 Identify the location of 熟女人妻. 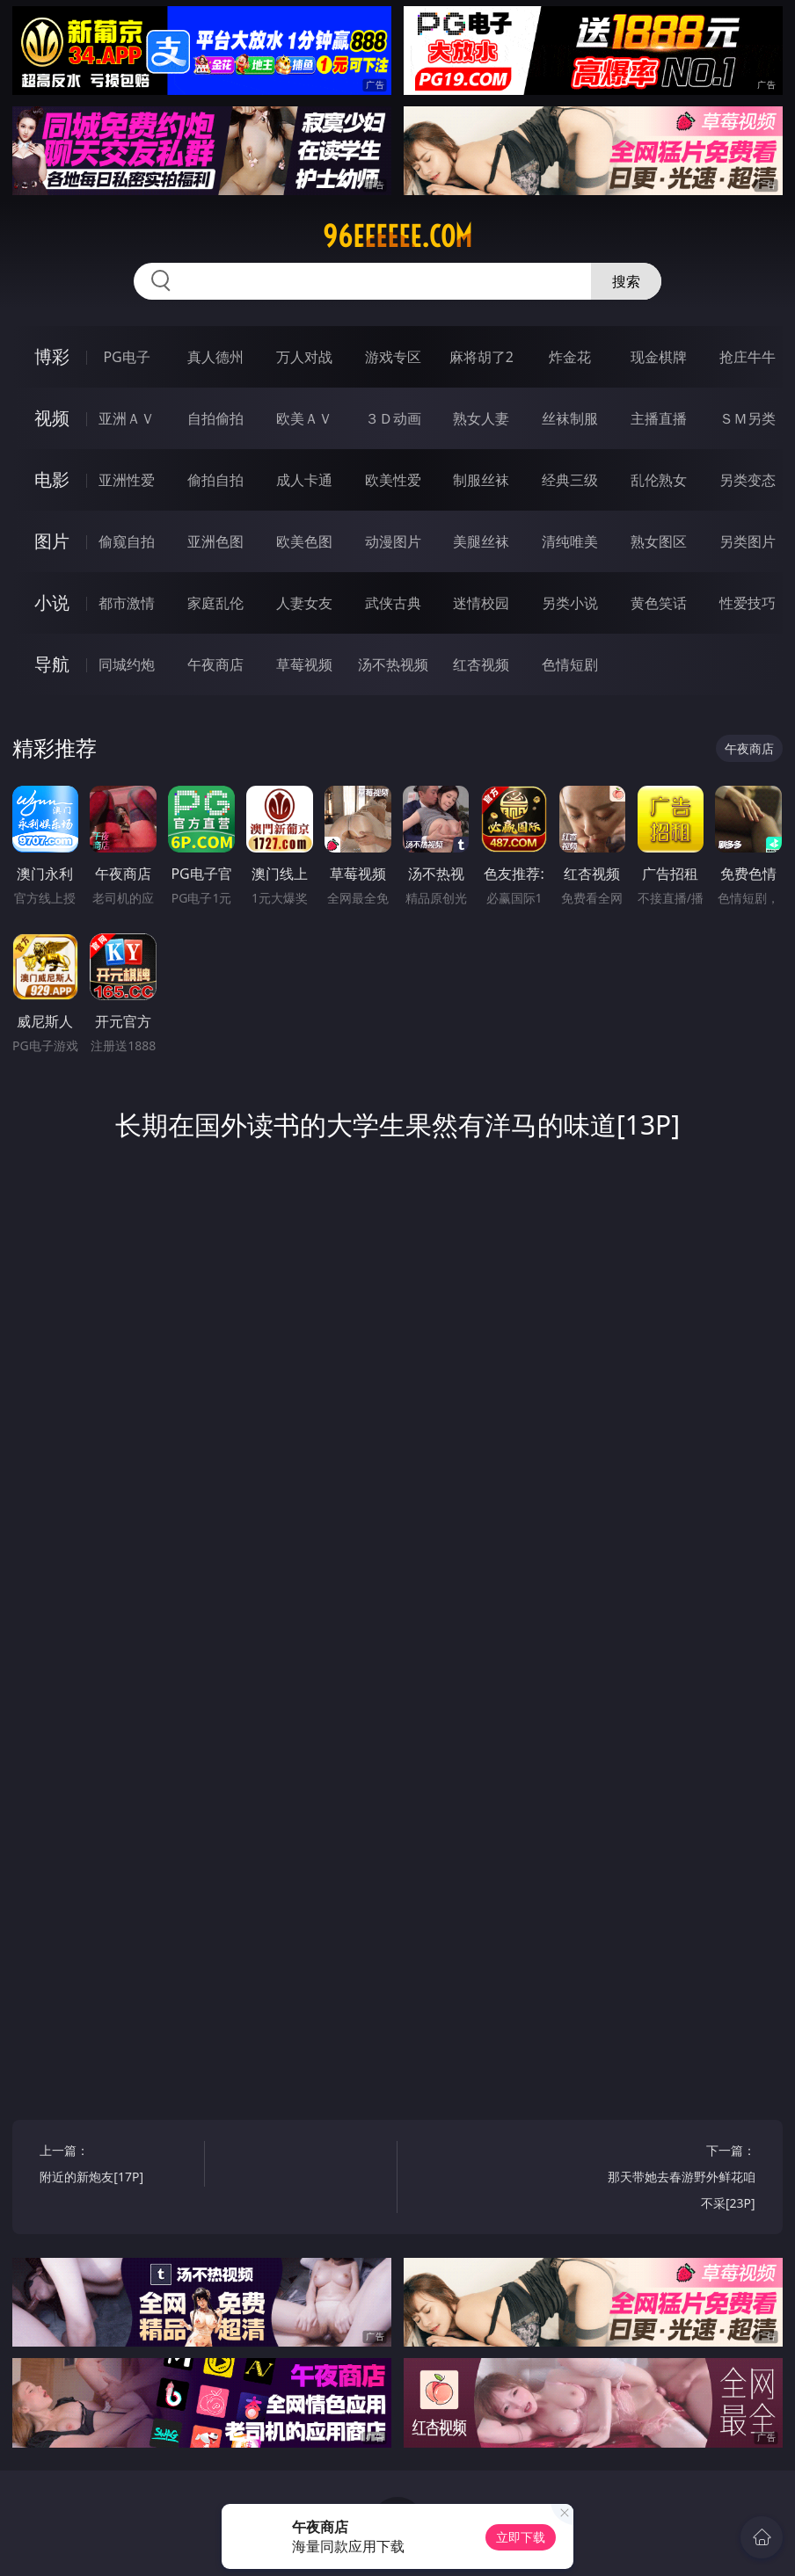
(481, 418).